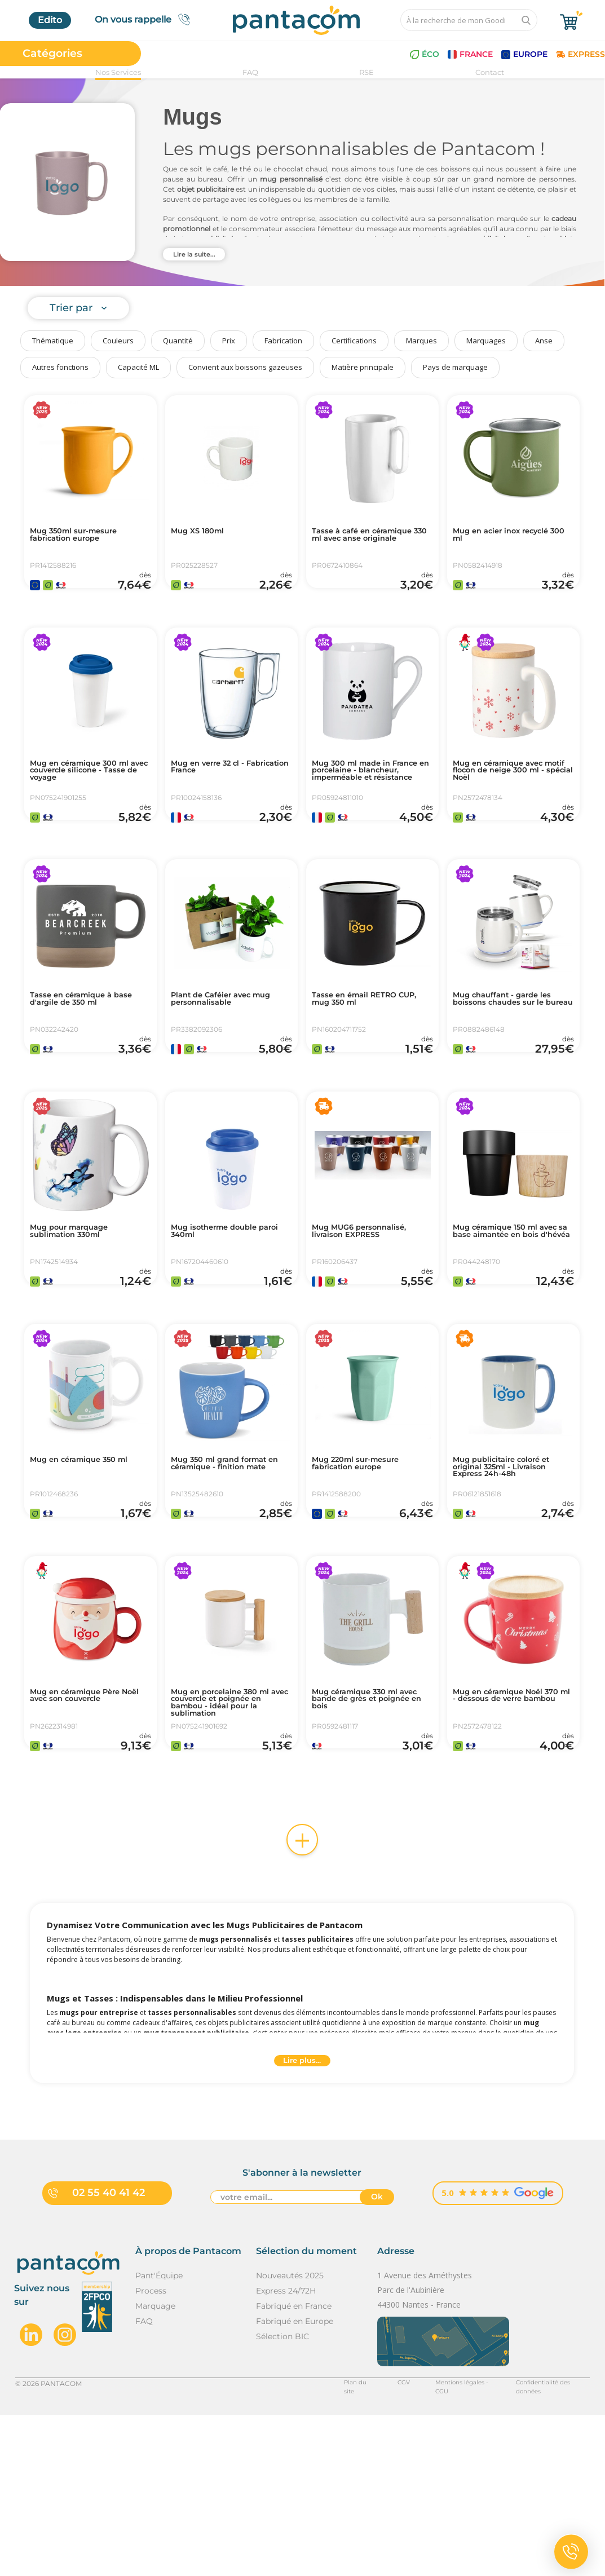 The width and height of the screenshot is (605, 2576). Describe the element at coordinates (366, 1575) in the screenshot. I see `Mug 220ml sur-mesure fabrication europe` at that location.